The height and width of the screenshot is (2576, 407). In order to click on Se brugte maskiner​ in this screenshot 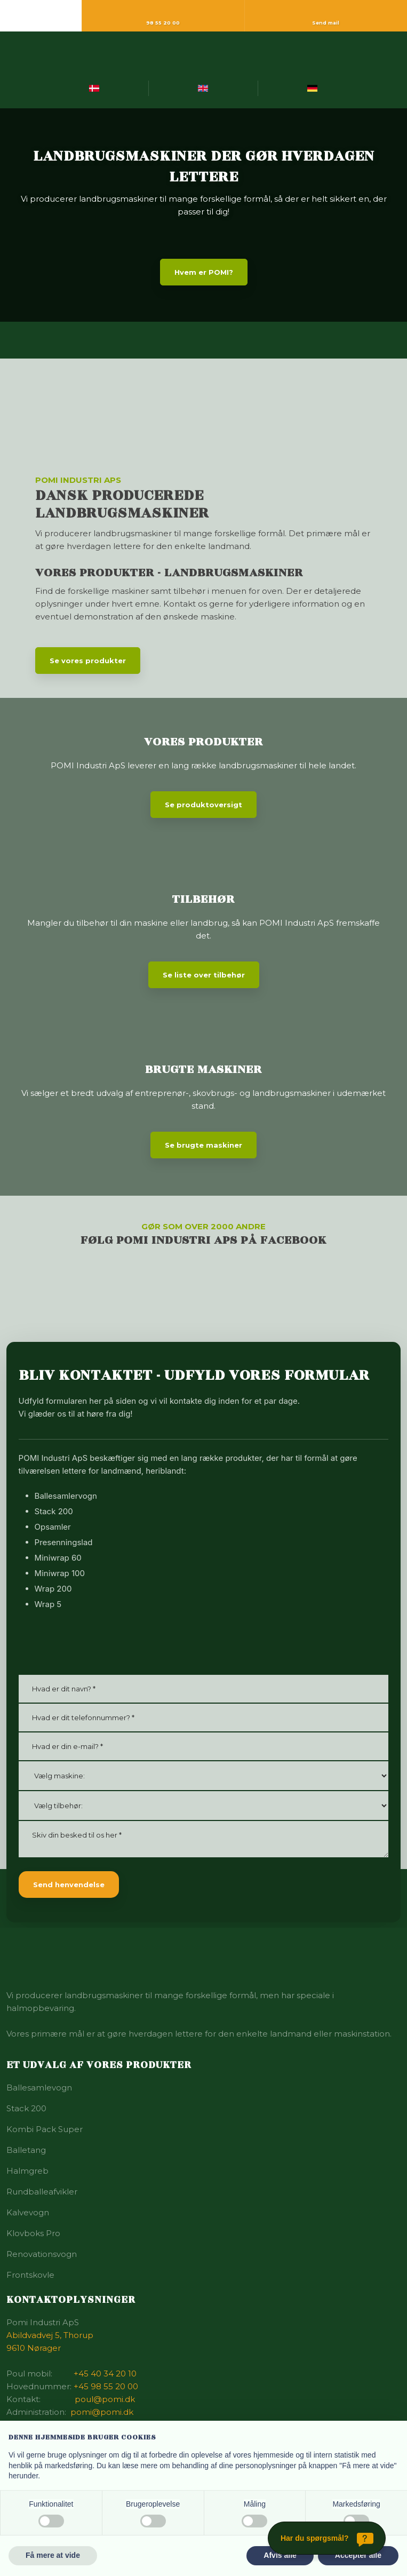, I will do `click(203, 1145)`.